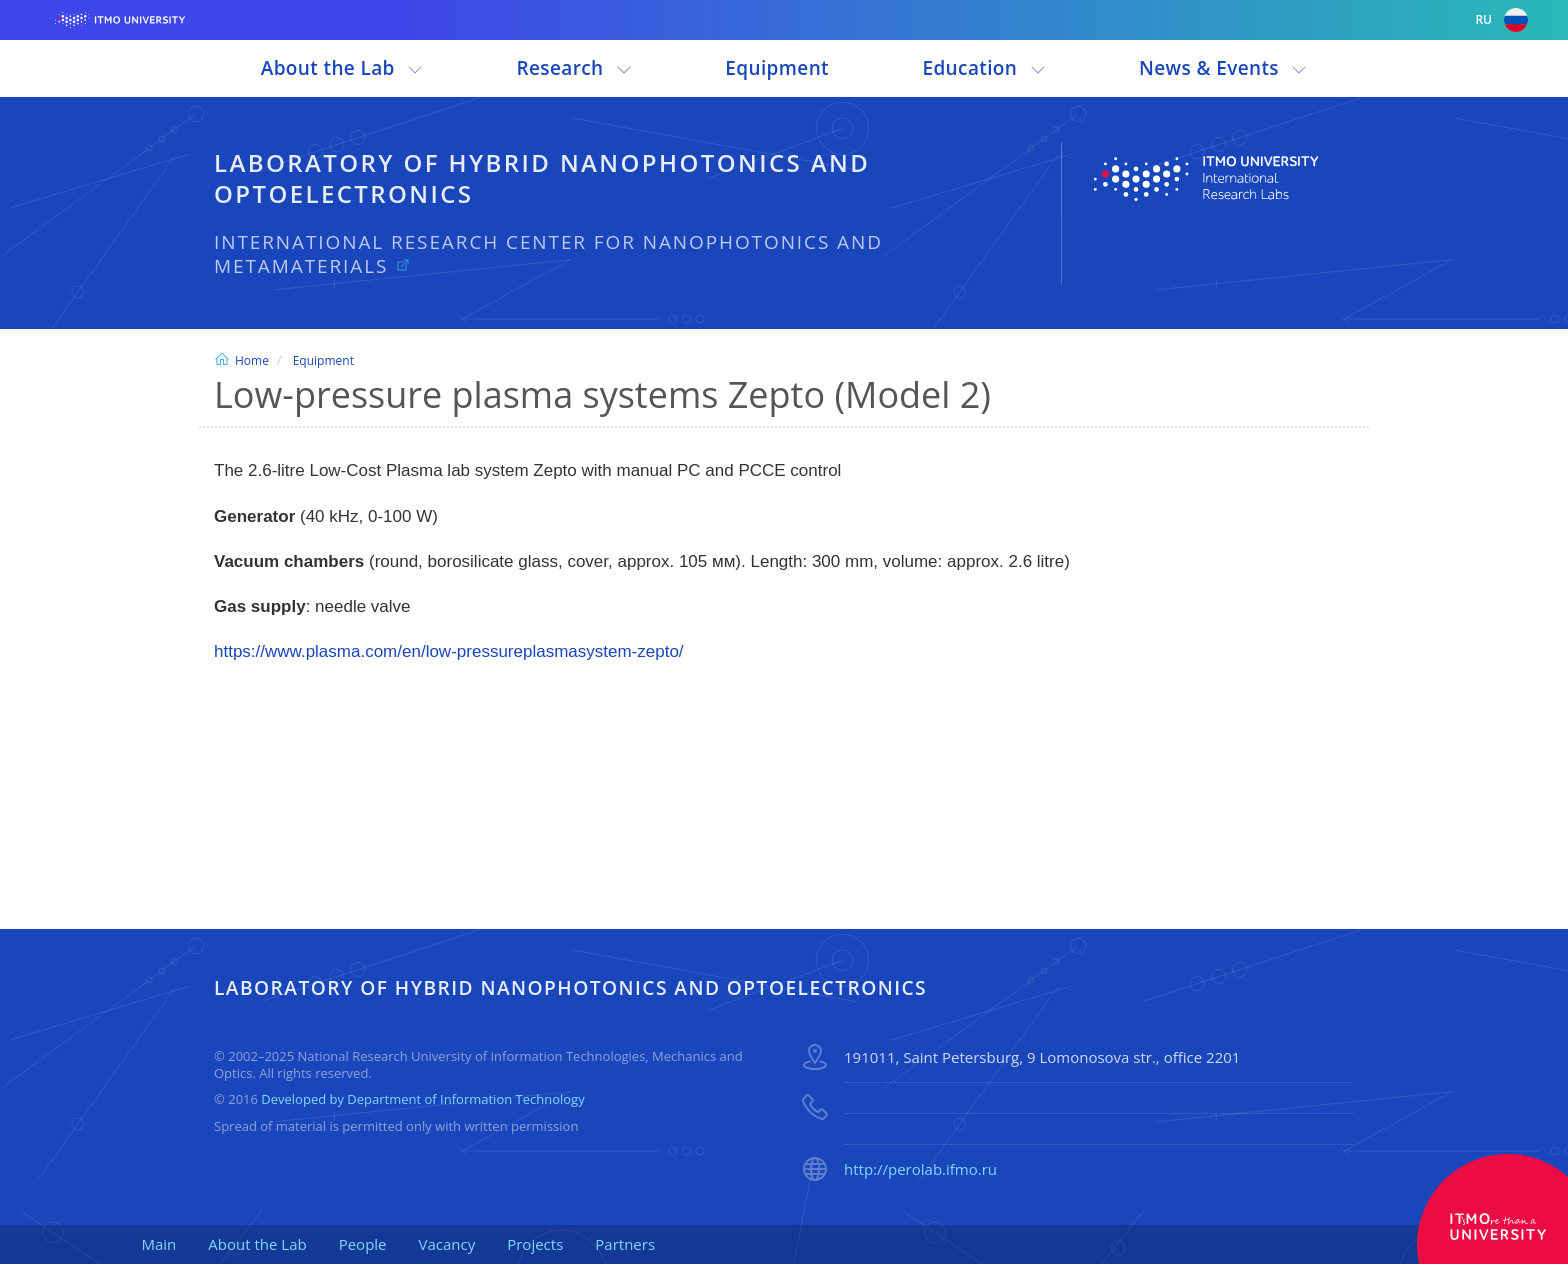  Describe the element at coordinates (548, 254) in the screenshot. I see `International Research Center for Nanophotonics and Metamaterials` at that location.